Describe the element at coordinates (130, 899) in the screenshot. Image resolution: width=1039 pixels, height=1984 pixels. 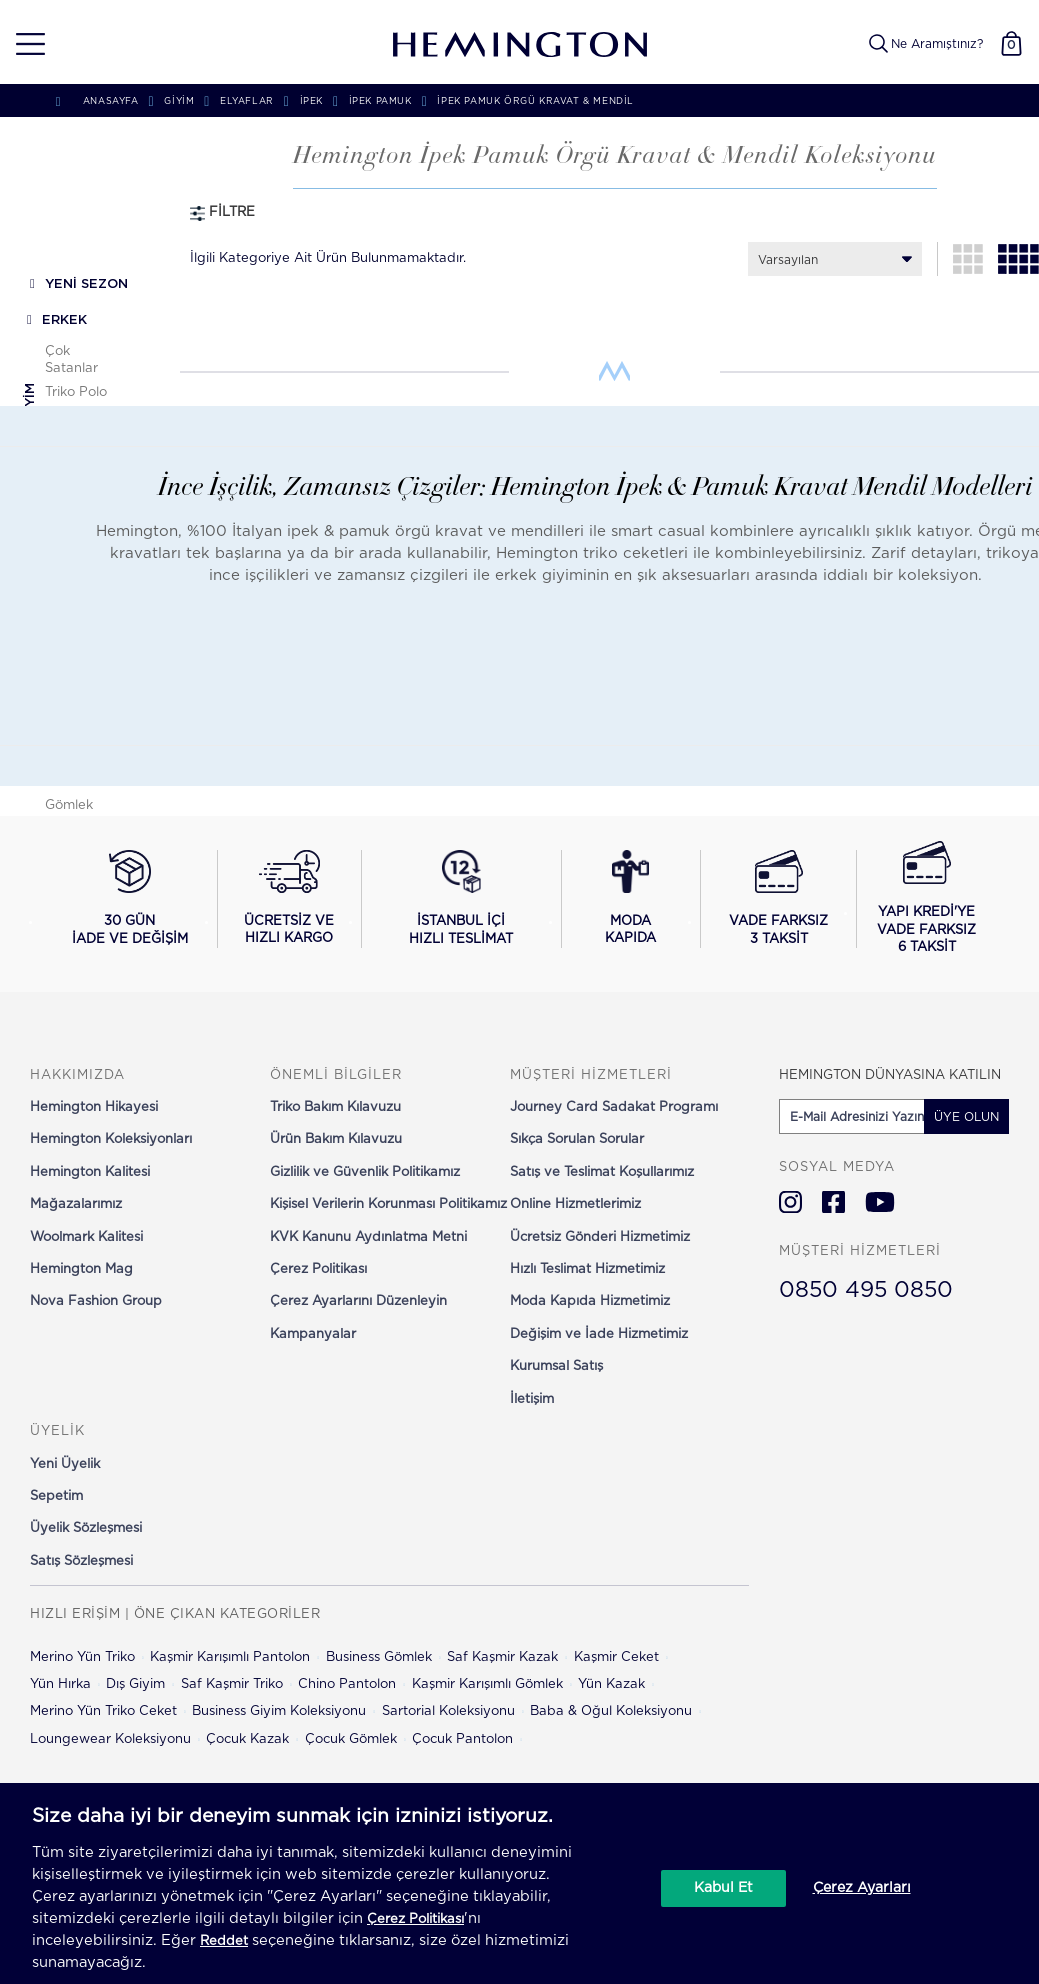
I see `[30 gün iade ve değişim koşullarını görüntüle]` at that location.